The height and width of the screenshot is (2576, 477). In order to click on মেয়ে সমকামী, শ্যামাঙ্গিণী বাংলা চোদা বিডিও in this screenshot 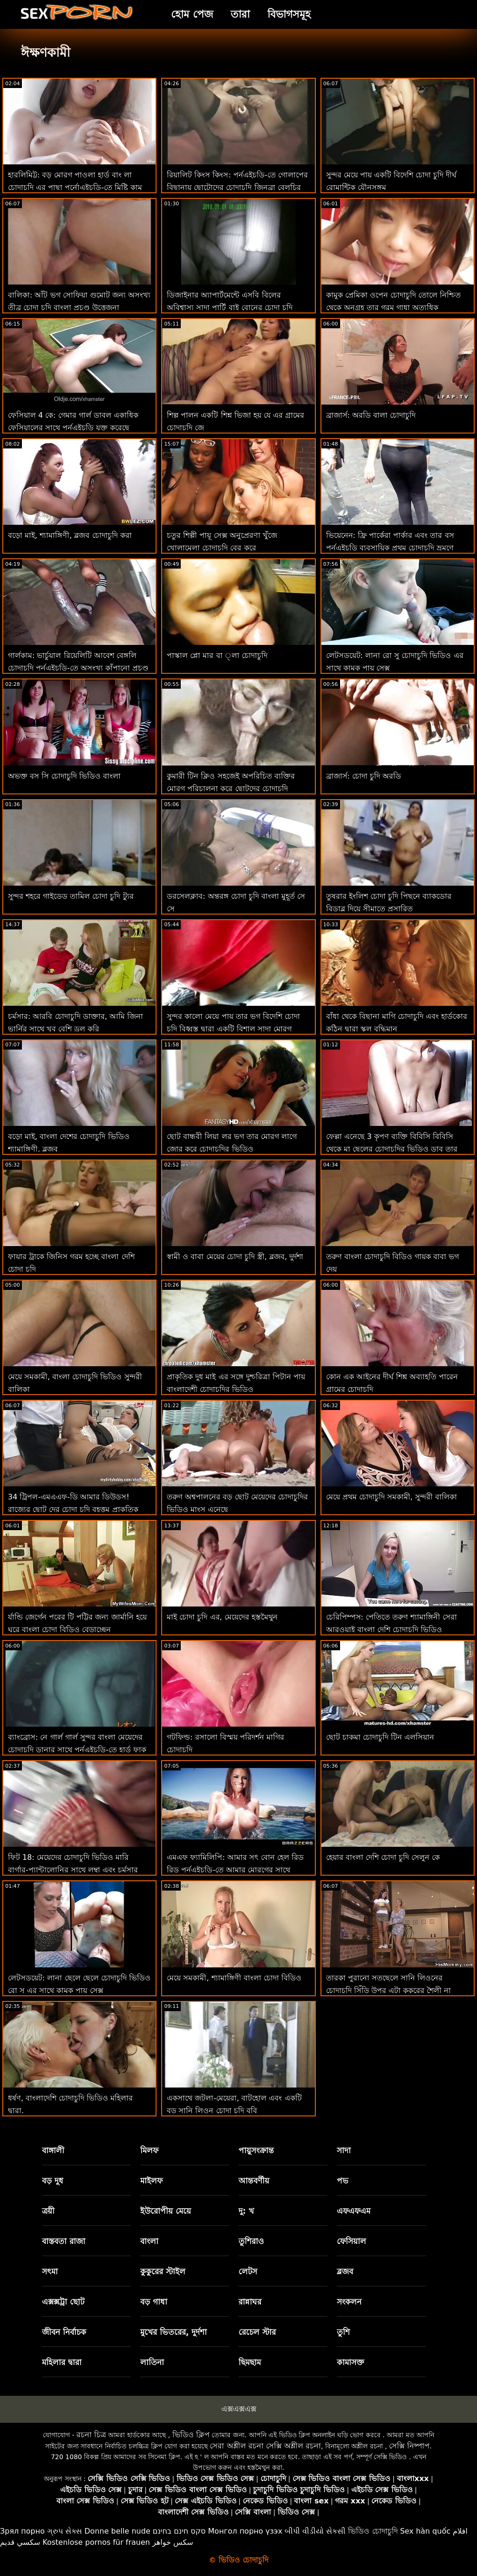, I will do `click(234, 1977)`.